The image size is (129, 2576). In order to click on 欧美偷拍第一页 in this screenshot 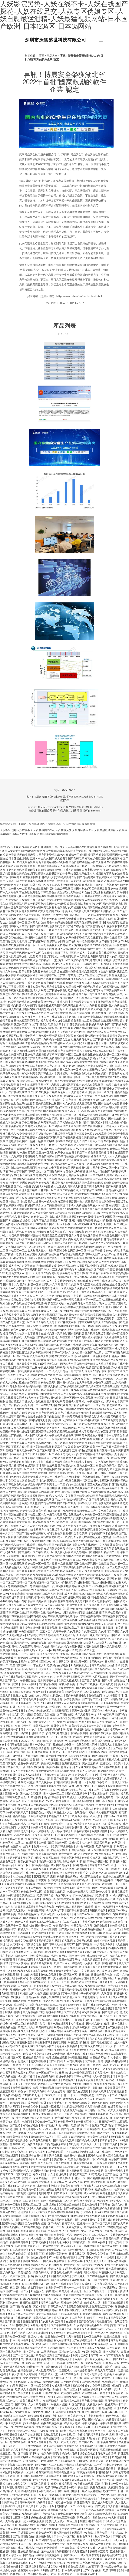, I will do `click(14, 1868)`.